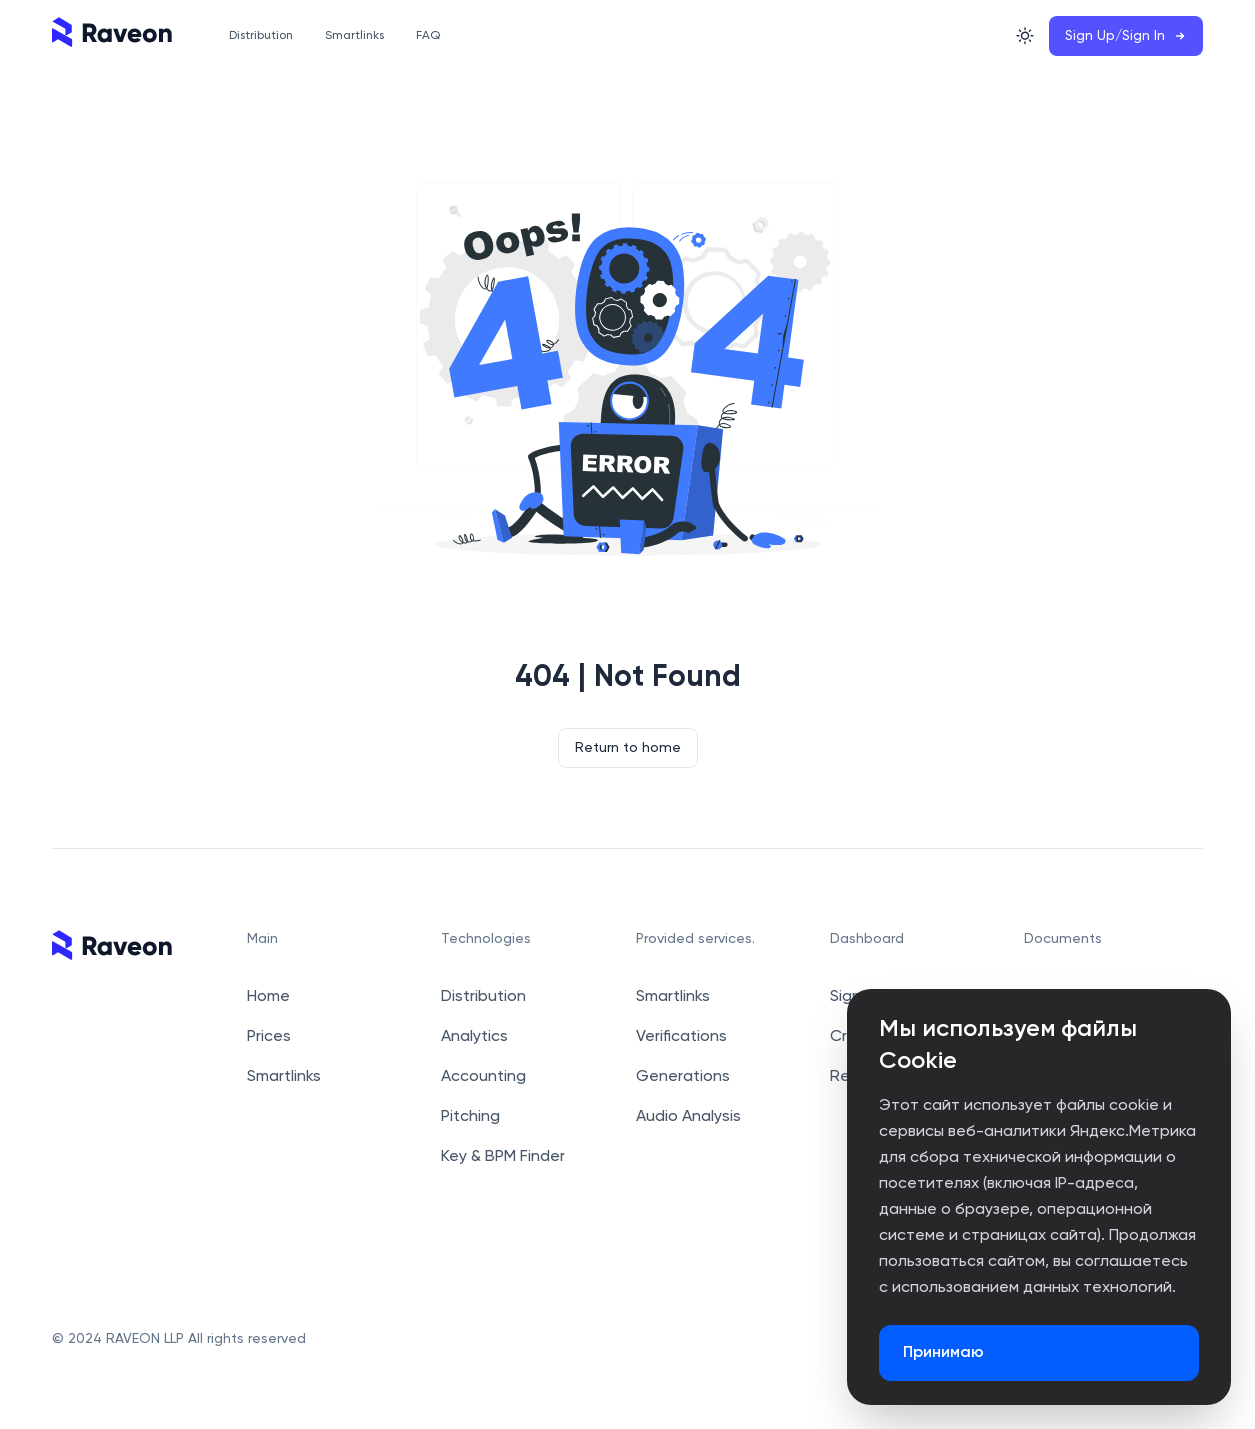 This screenshot has height=1429, width=1255. What do you see at coordinates (688, 1117) in the screenshot?
I see `Audio Analysis` at bounding box center [688, 1117].